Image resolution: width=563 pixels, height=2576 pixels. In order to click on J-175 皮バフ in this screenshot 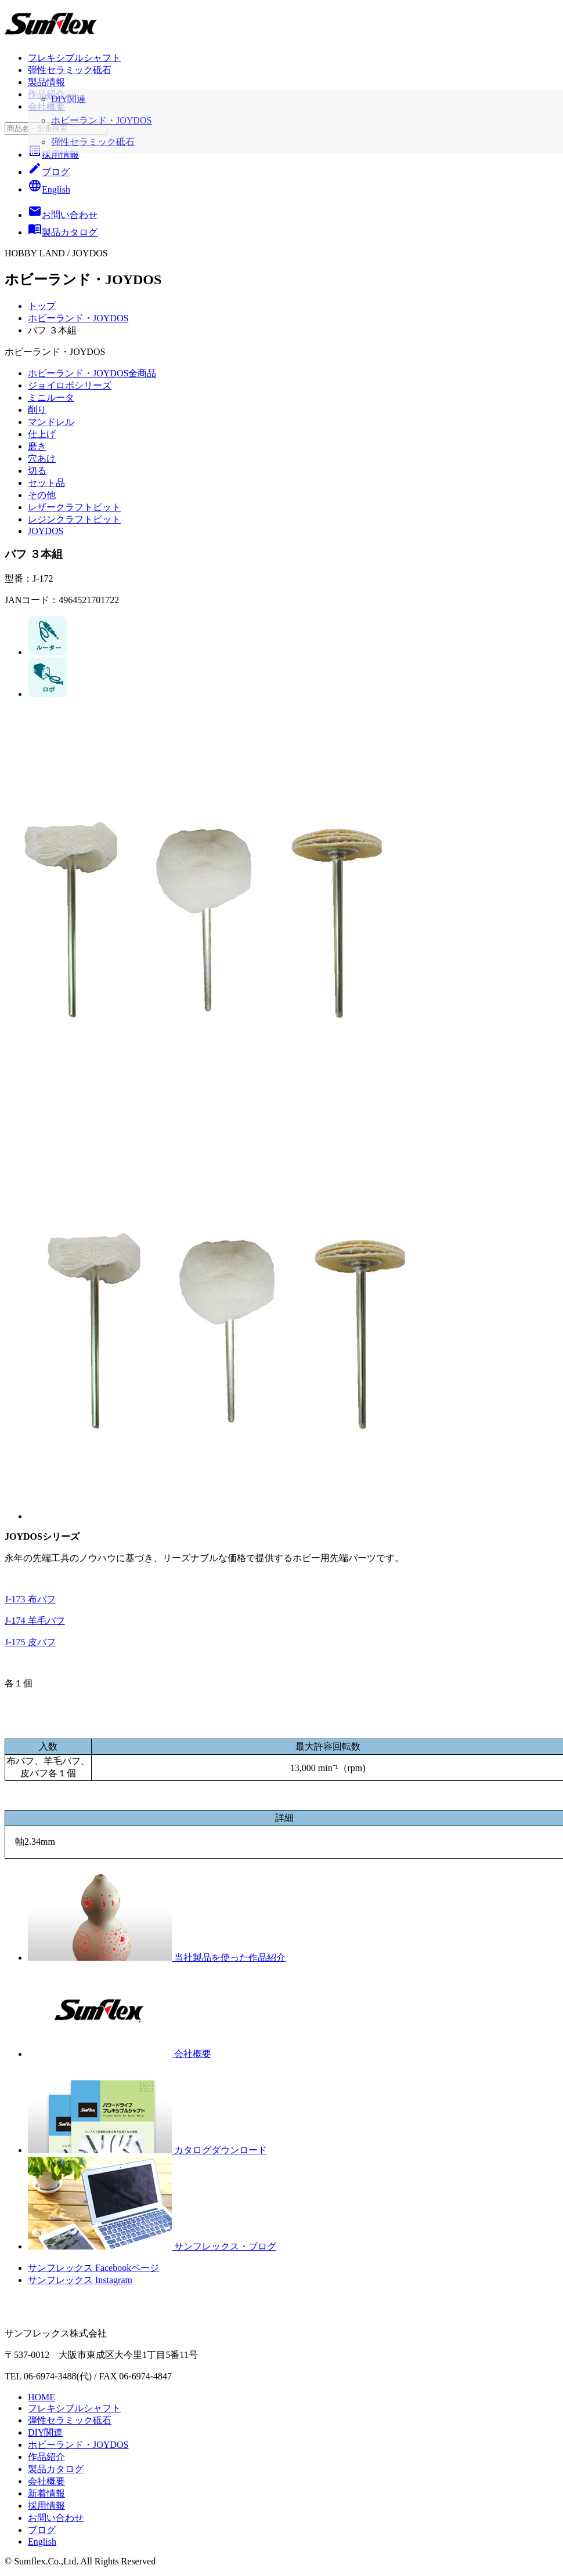, I will do `click(30, 1642)`.